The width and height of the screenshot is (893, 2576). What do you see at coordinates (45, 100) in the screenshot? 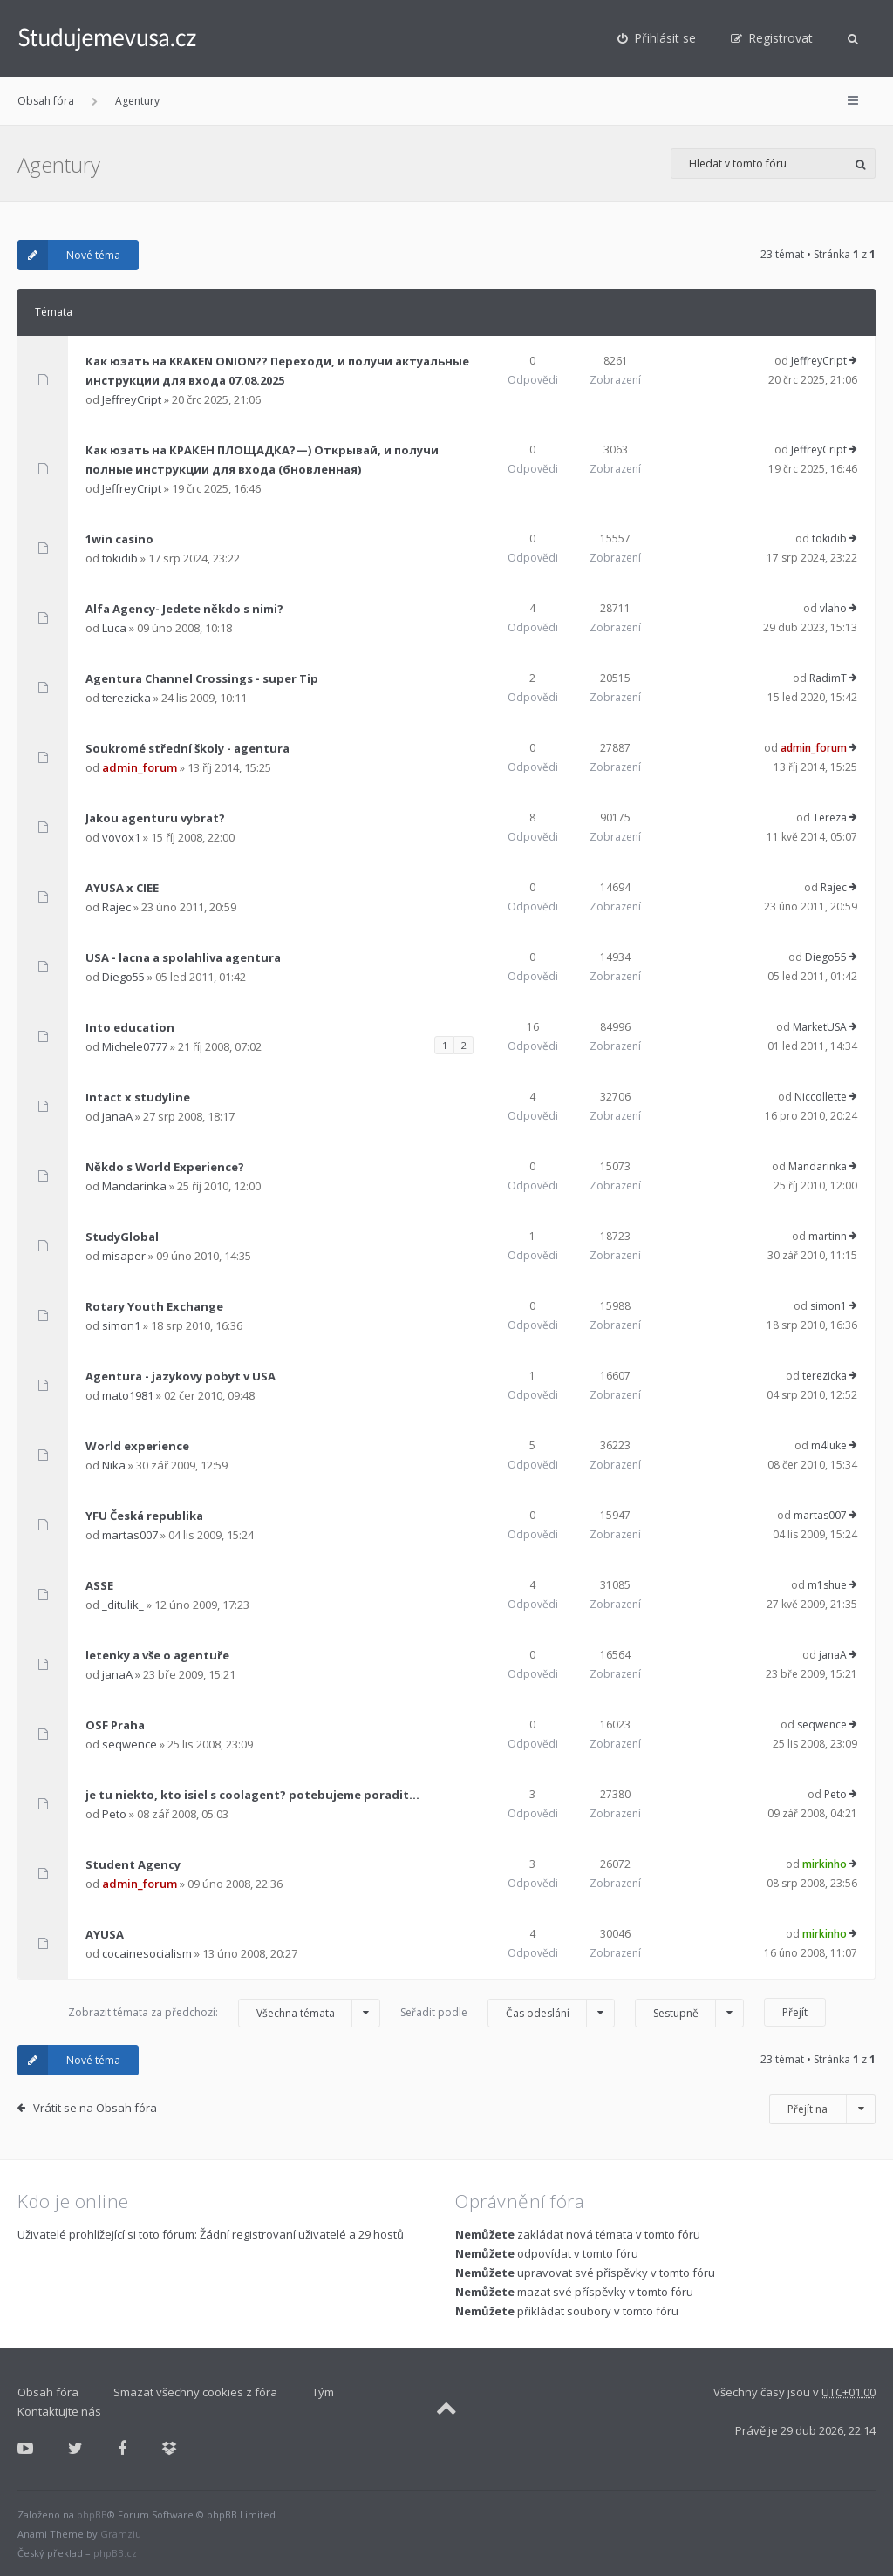
I see `Obsah fóra` at bounding box center [45, 100].